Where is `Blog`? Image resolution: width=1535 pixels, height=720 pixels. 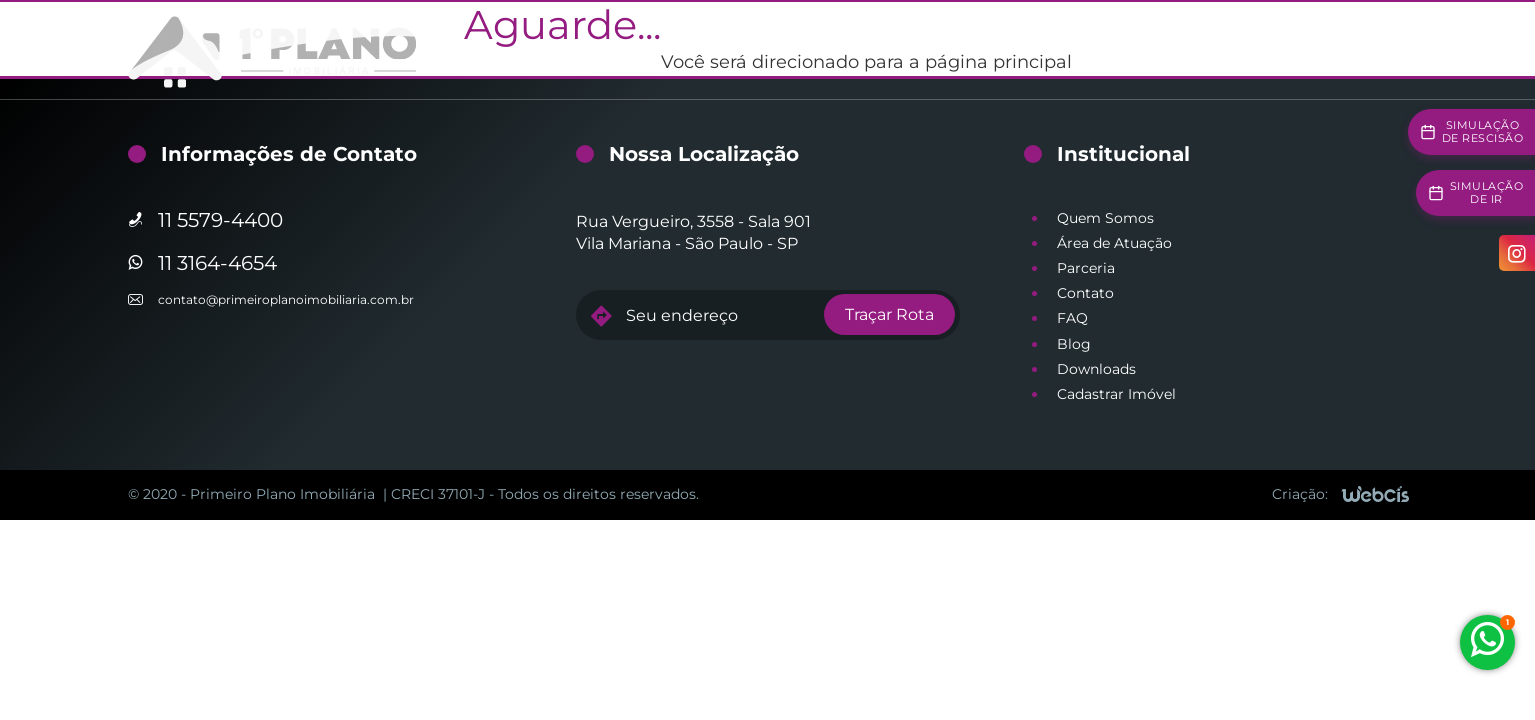
Blog is located at coordinates (1074, 344).